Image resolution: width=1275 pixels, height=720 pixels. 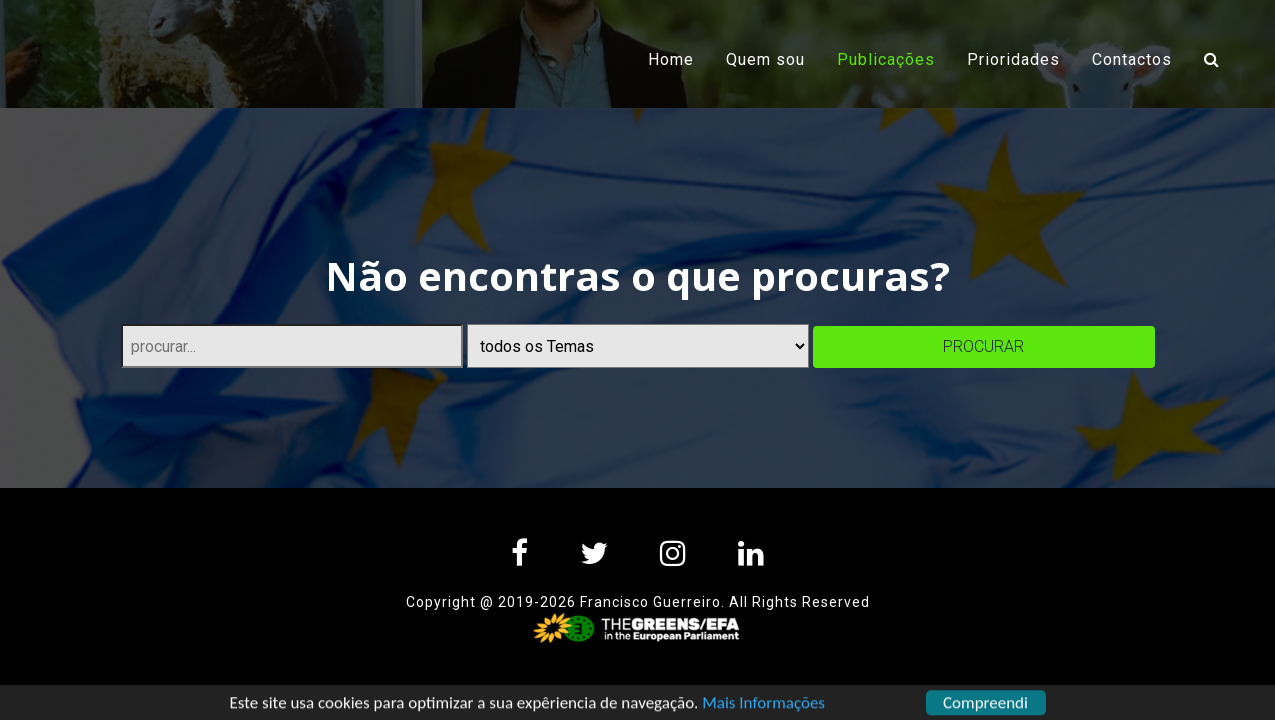 What do you see at coordinates (1013, 59) in the screenshot?
I see `Prioridades` at bounding box center [1013, 59].